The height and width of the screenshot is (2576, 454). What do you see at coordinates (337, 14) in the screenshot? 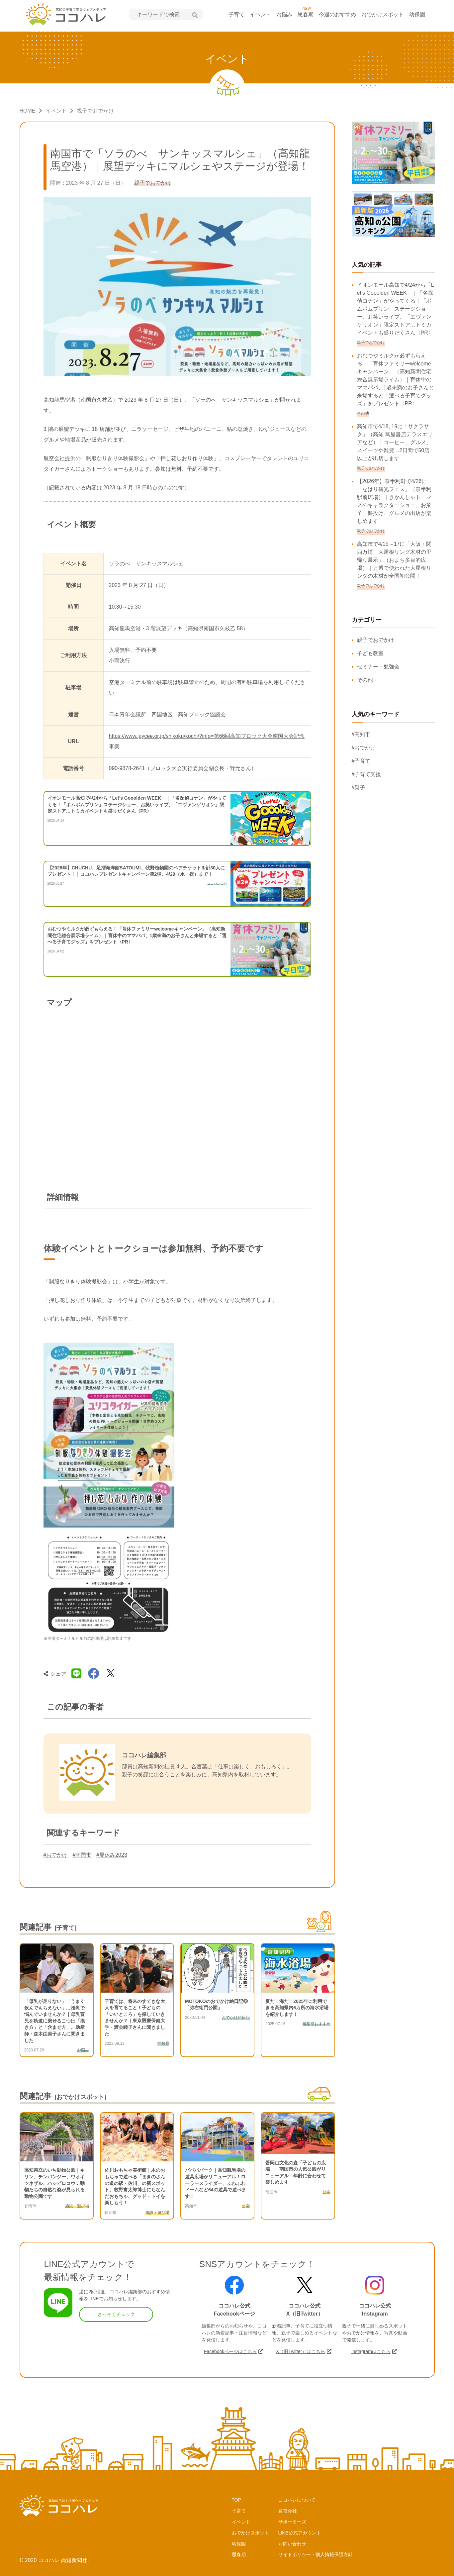
I see `今週のおすすめ` at bounding box center [337, 14].